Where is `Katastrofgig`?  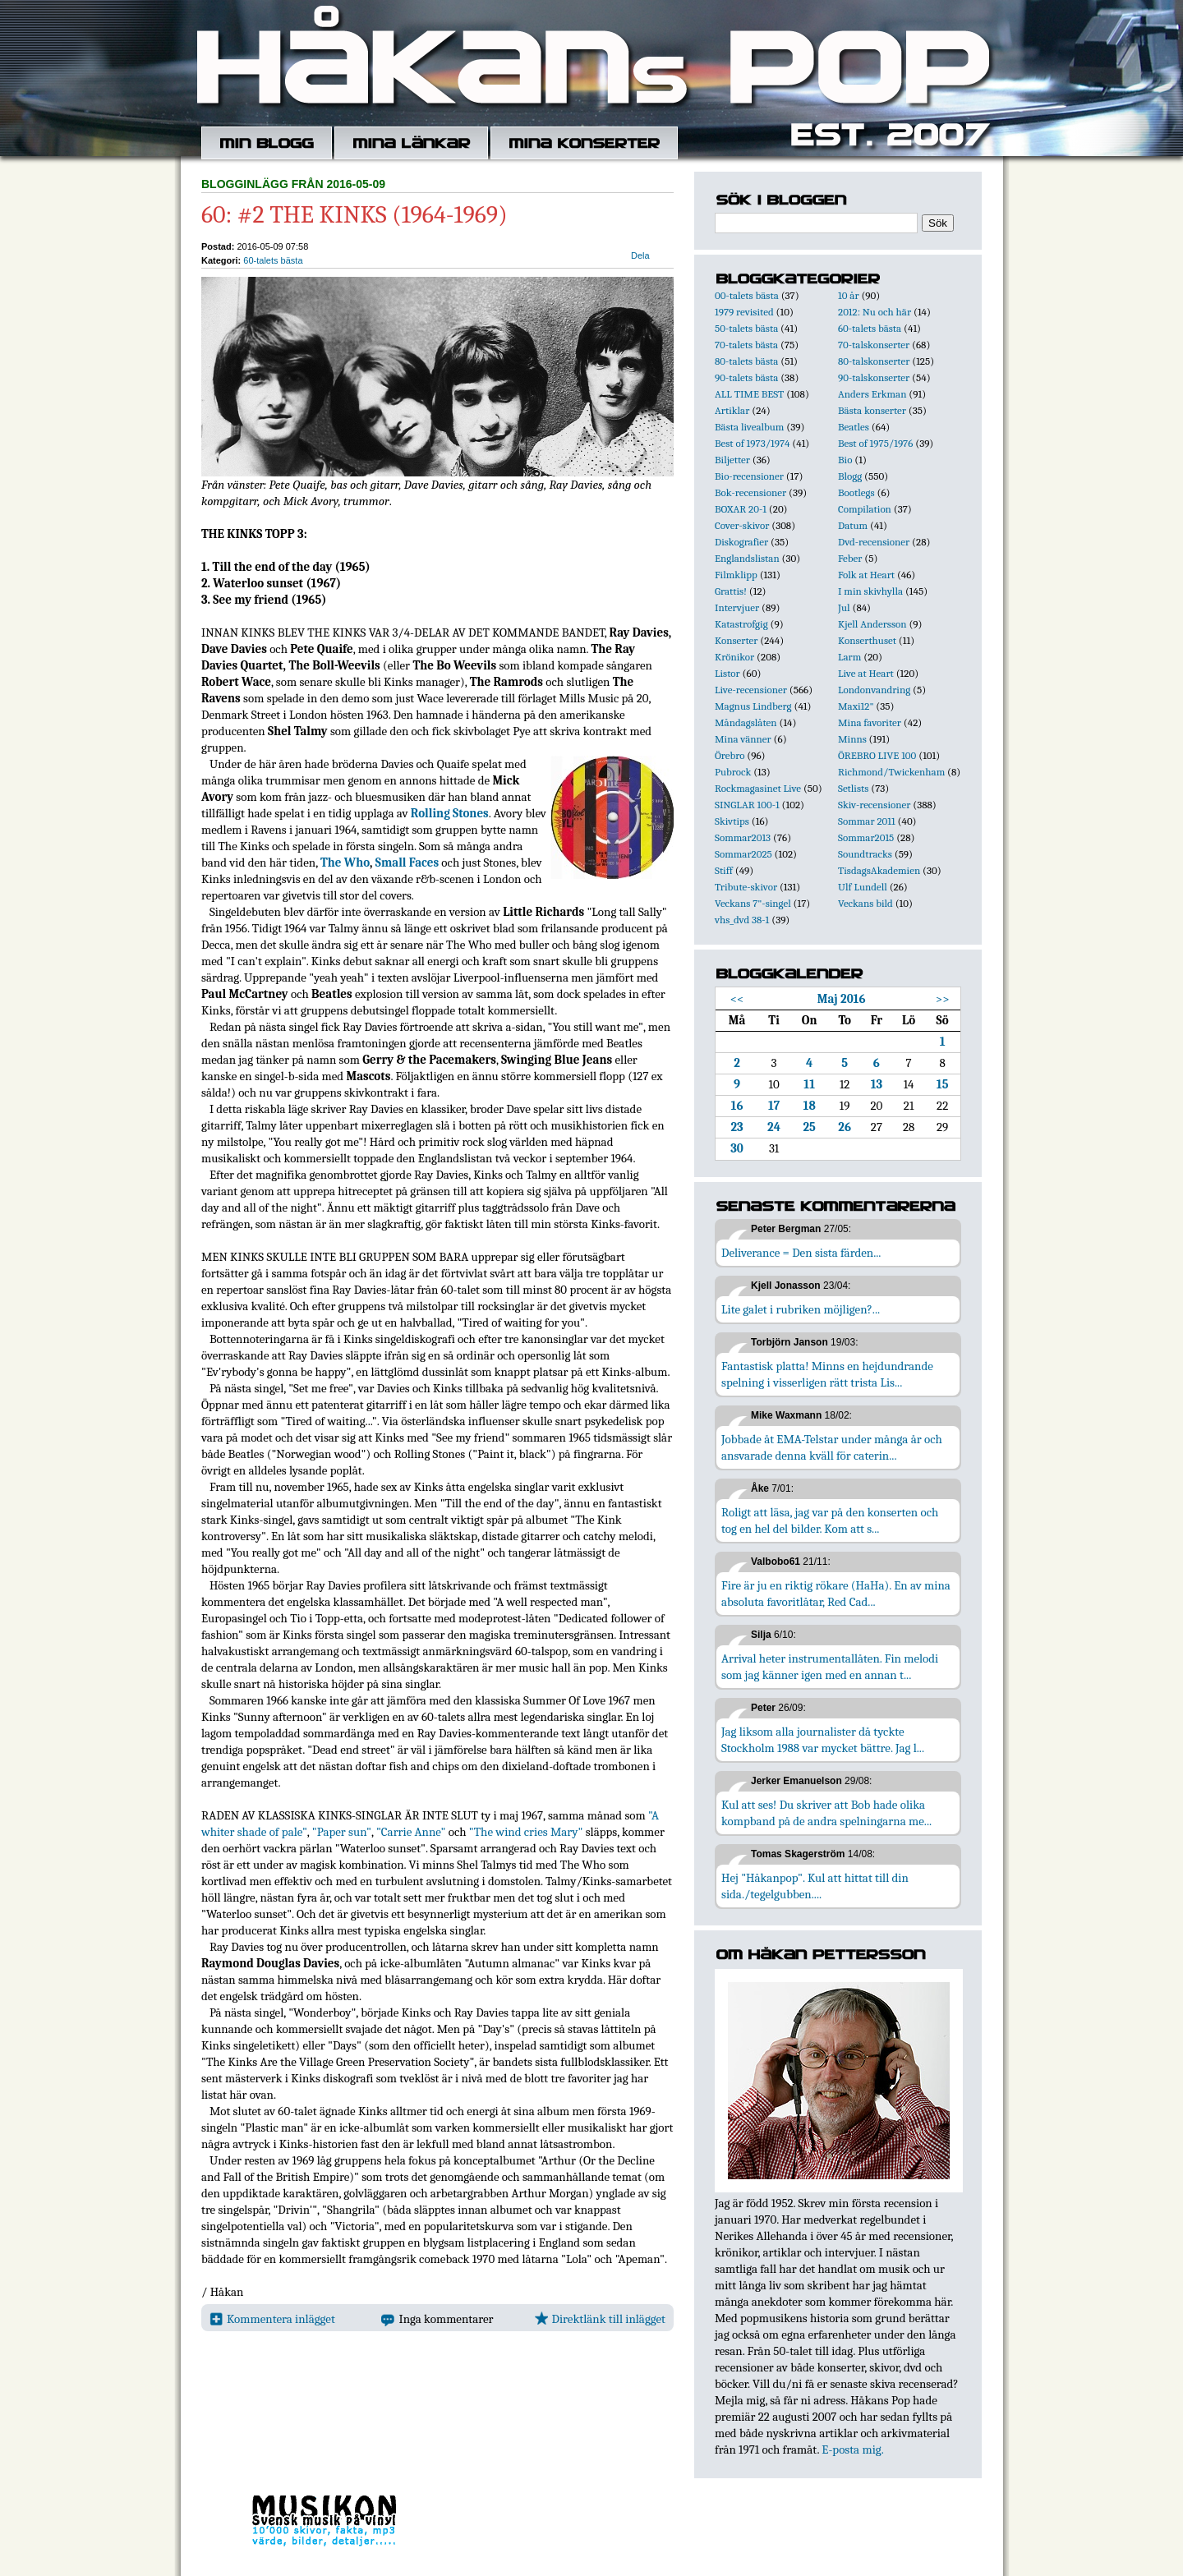 Katastrofgig is located at coordinates (741, 624).